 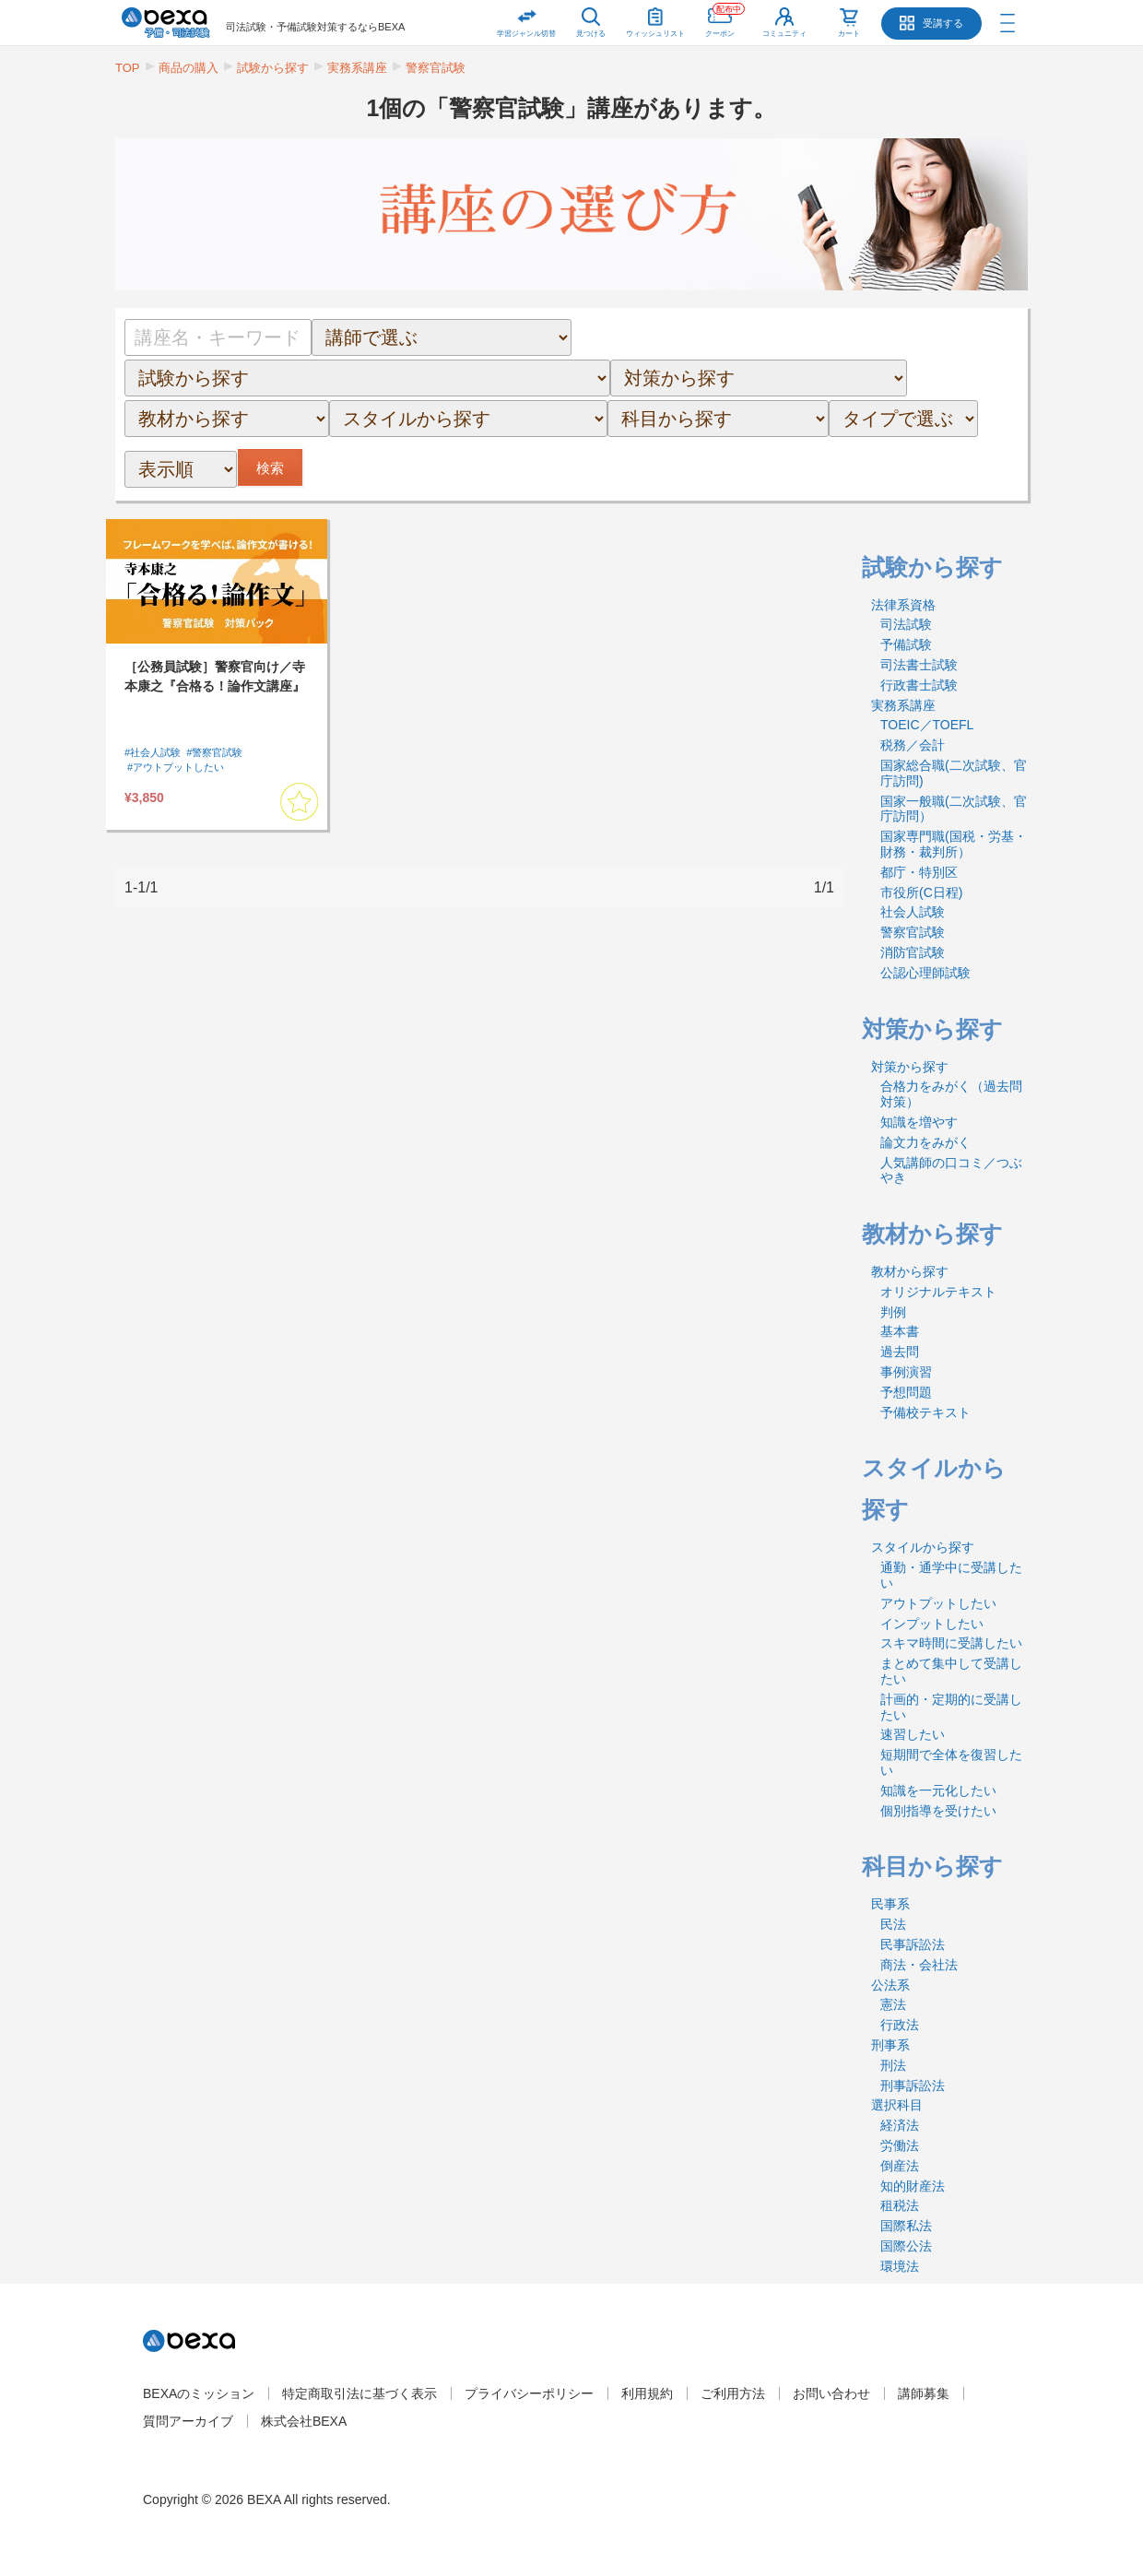 I want to click on アウトプットしたい, so click(x=938, y=1603).